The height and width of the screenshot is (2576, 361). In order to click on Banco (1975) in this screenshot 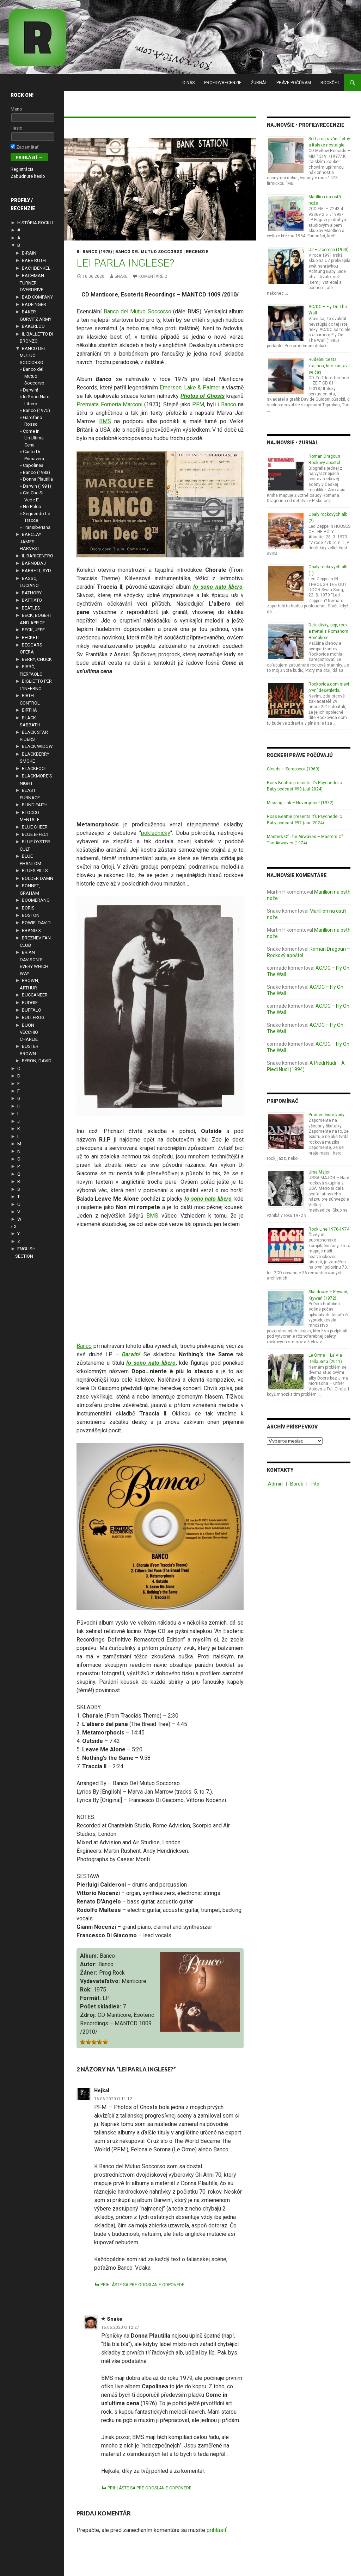, I will do `click(97, 251)`.